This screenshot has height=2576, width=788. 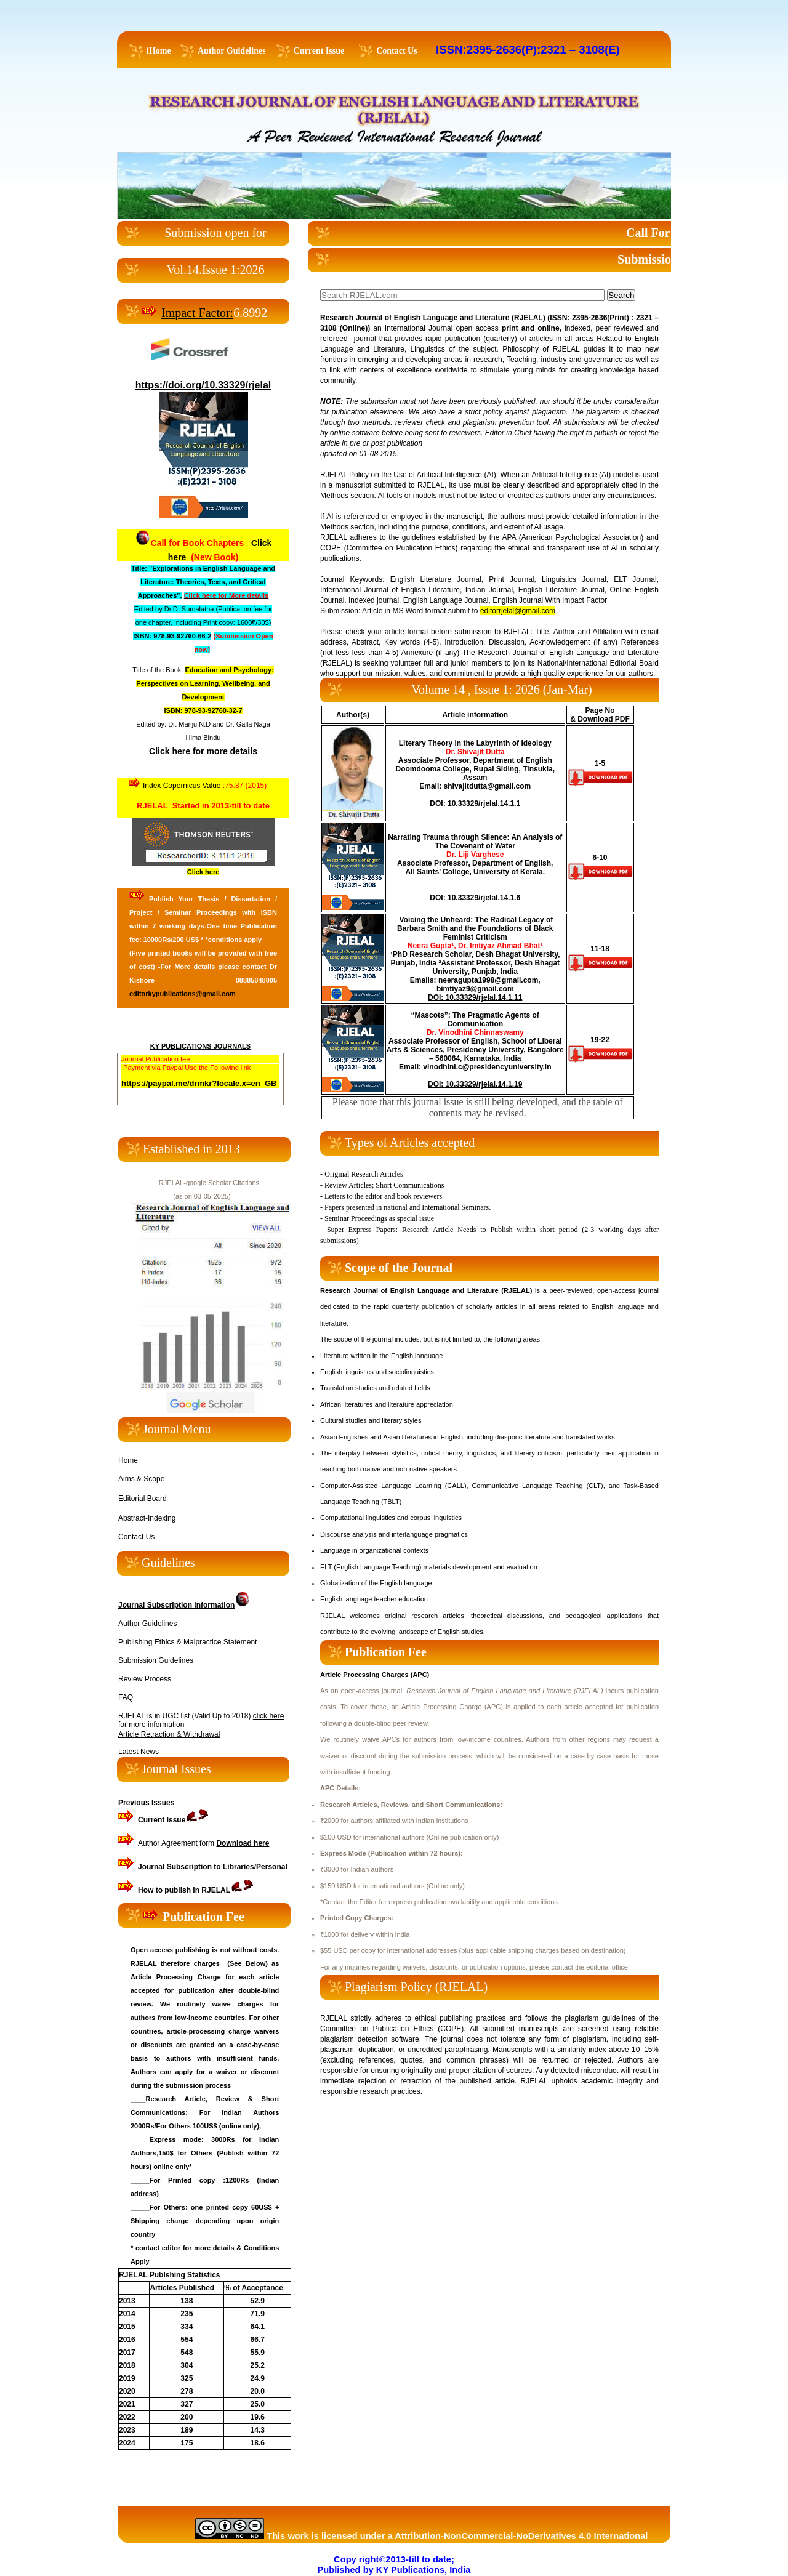 I want to click on in RJELAL, so click(x=184, y=1890).